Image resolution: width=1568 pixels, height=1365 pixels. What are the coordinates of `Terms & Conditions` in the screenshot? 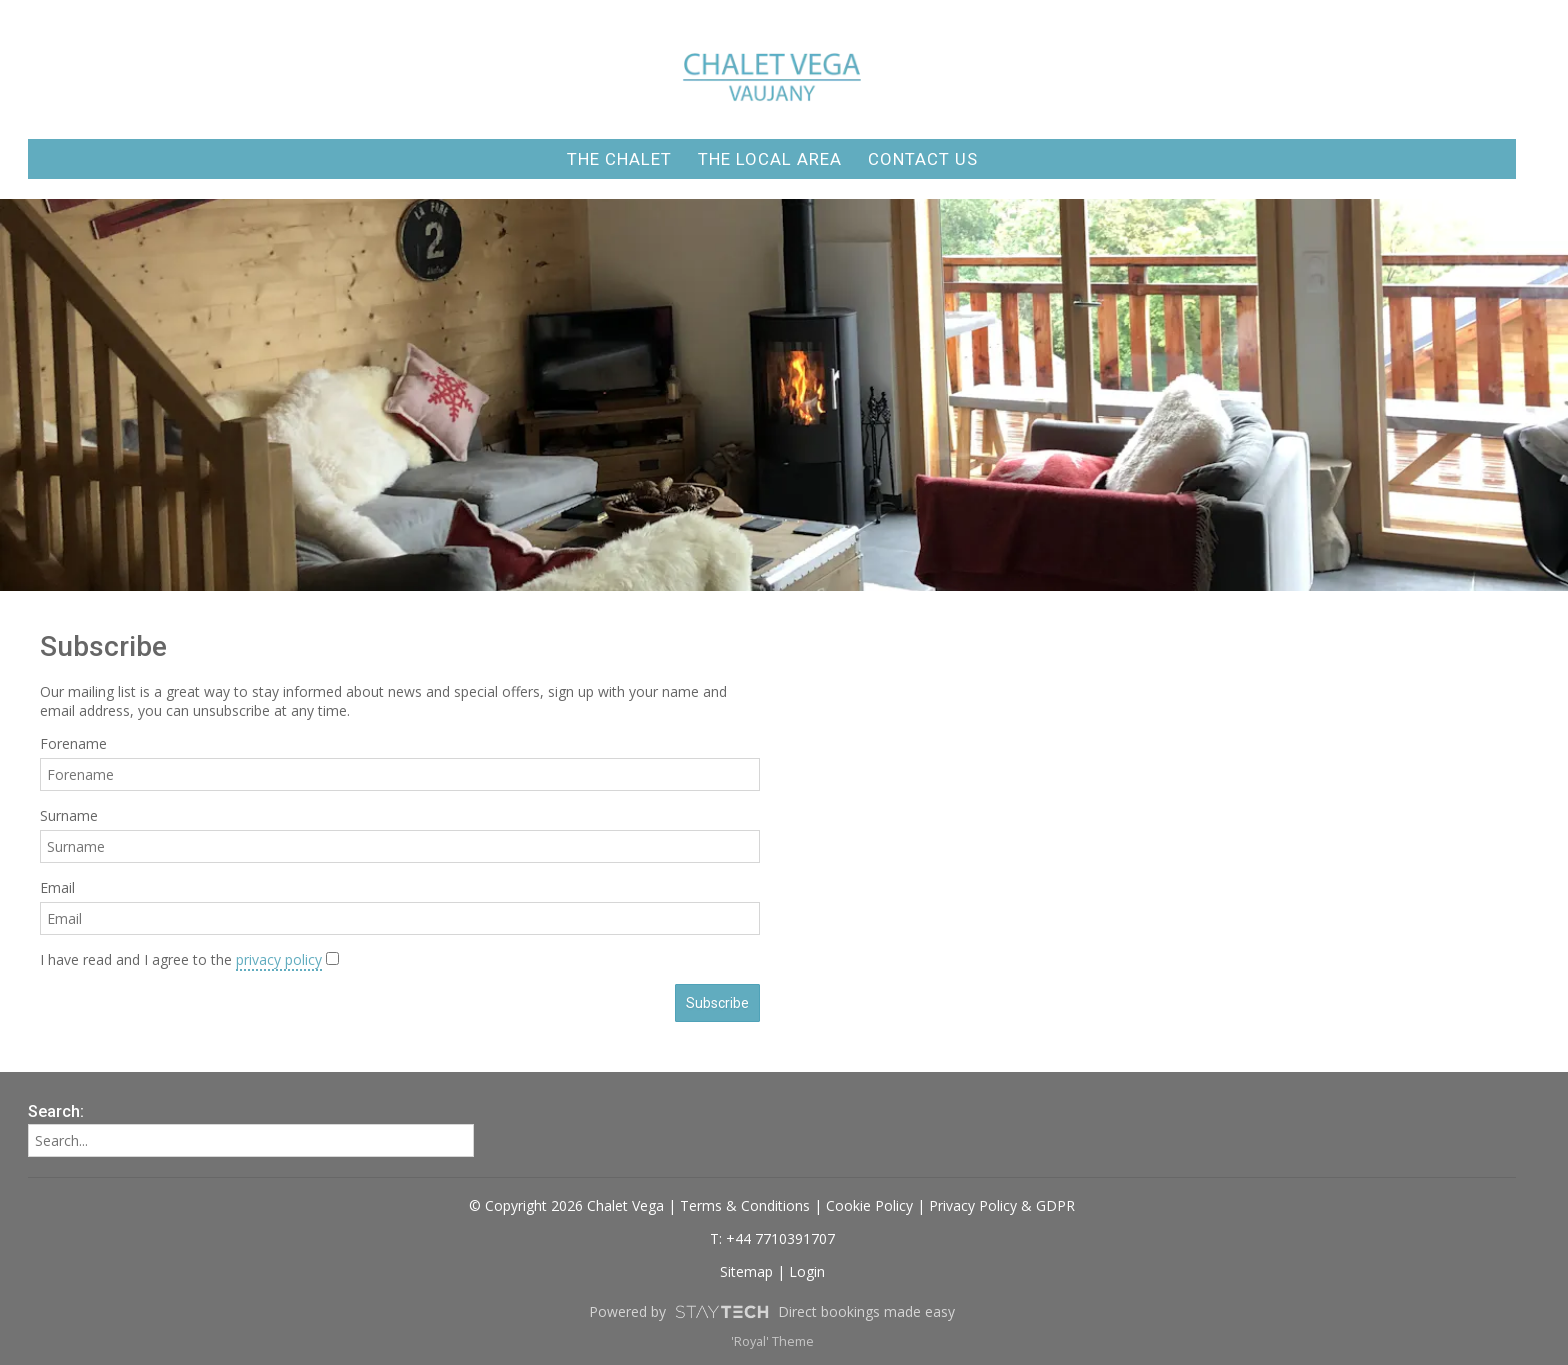 It's located at (745, 1205).